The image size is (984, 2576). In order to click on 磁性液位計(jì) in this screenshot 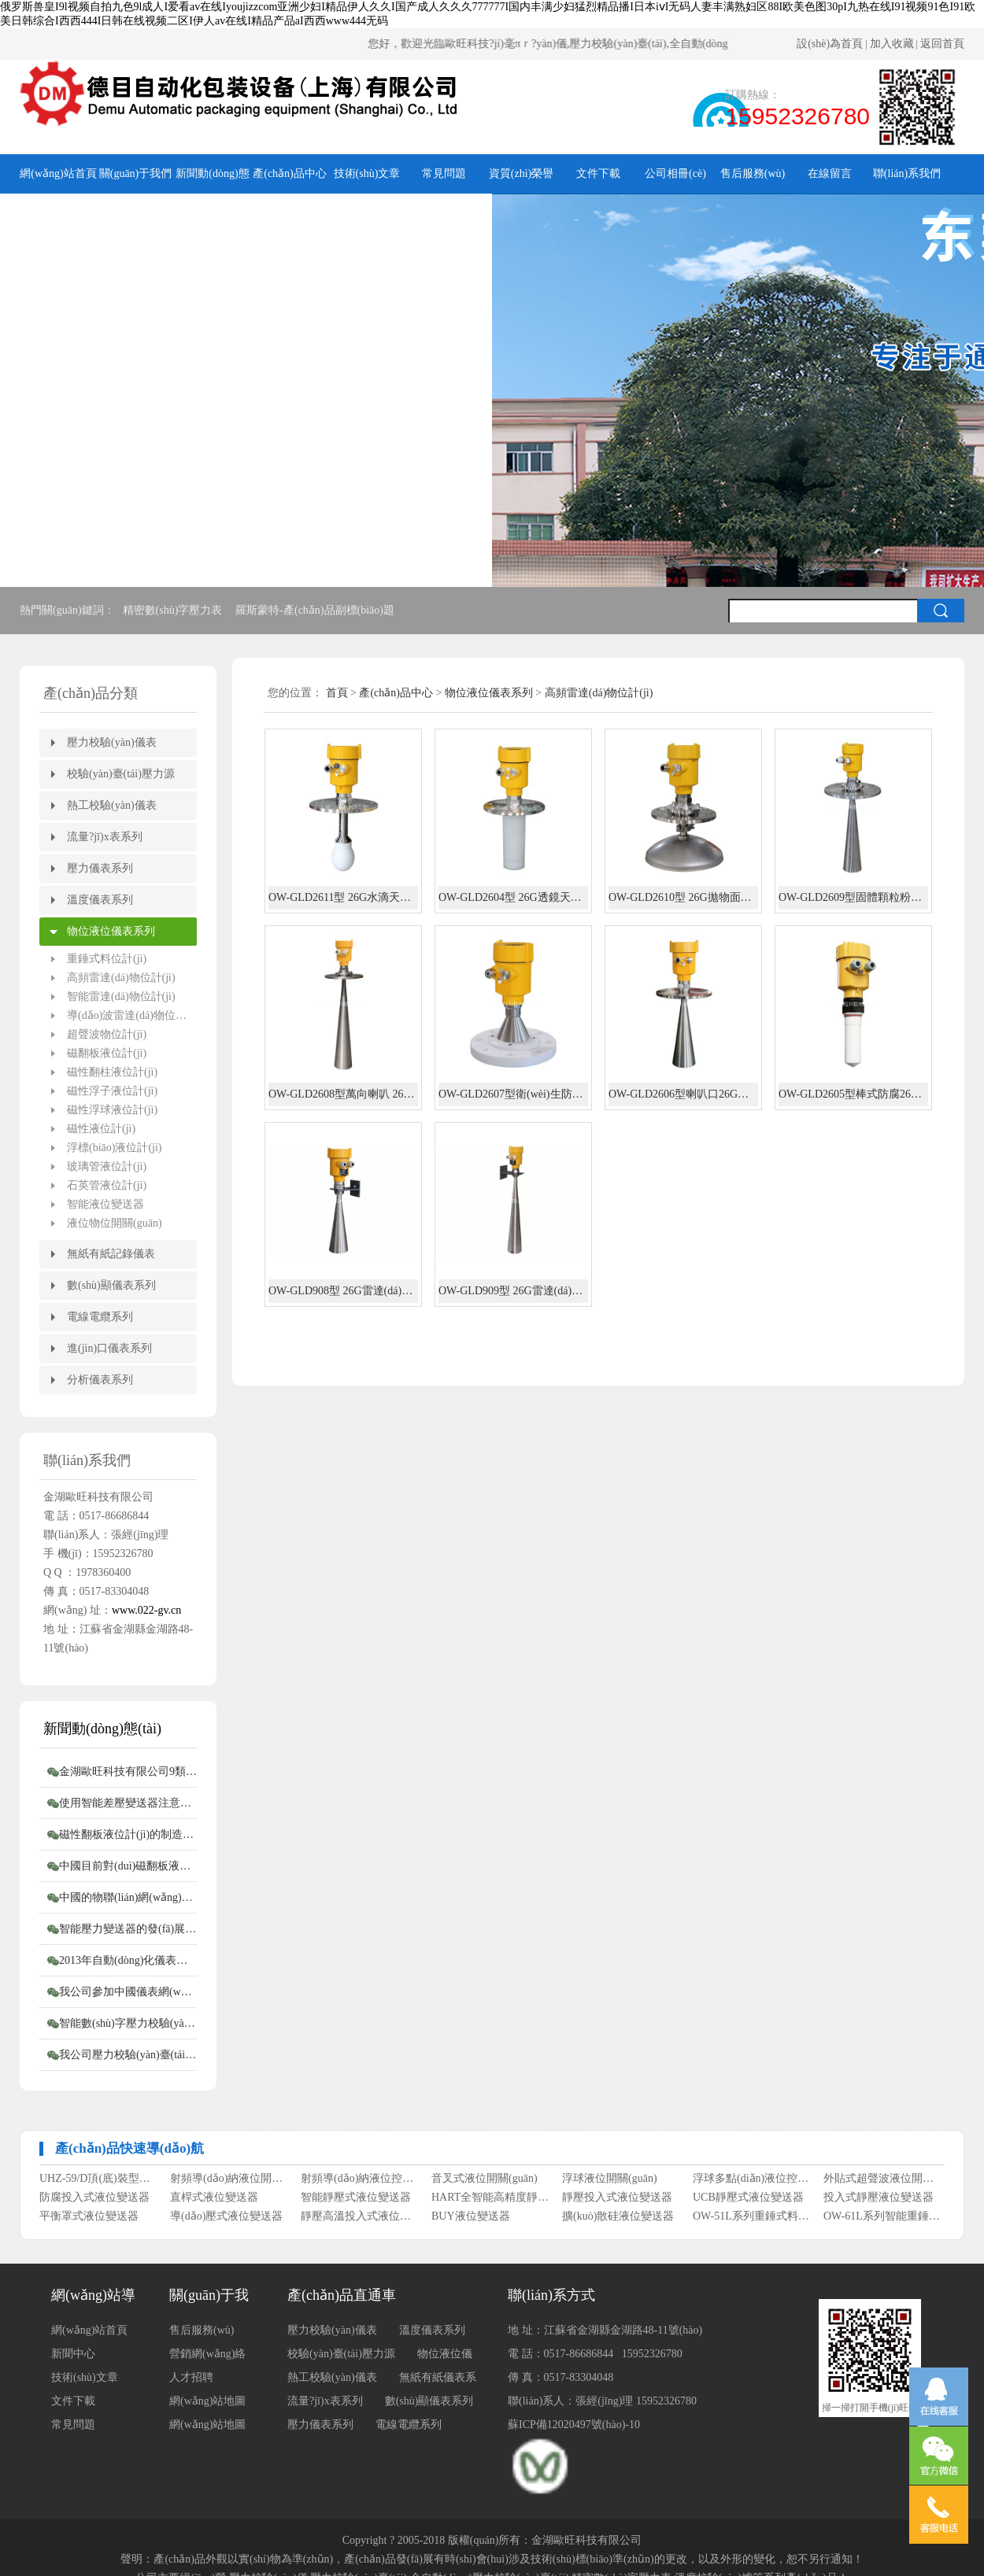, I will do `click(101, 1129)`.